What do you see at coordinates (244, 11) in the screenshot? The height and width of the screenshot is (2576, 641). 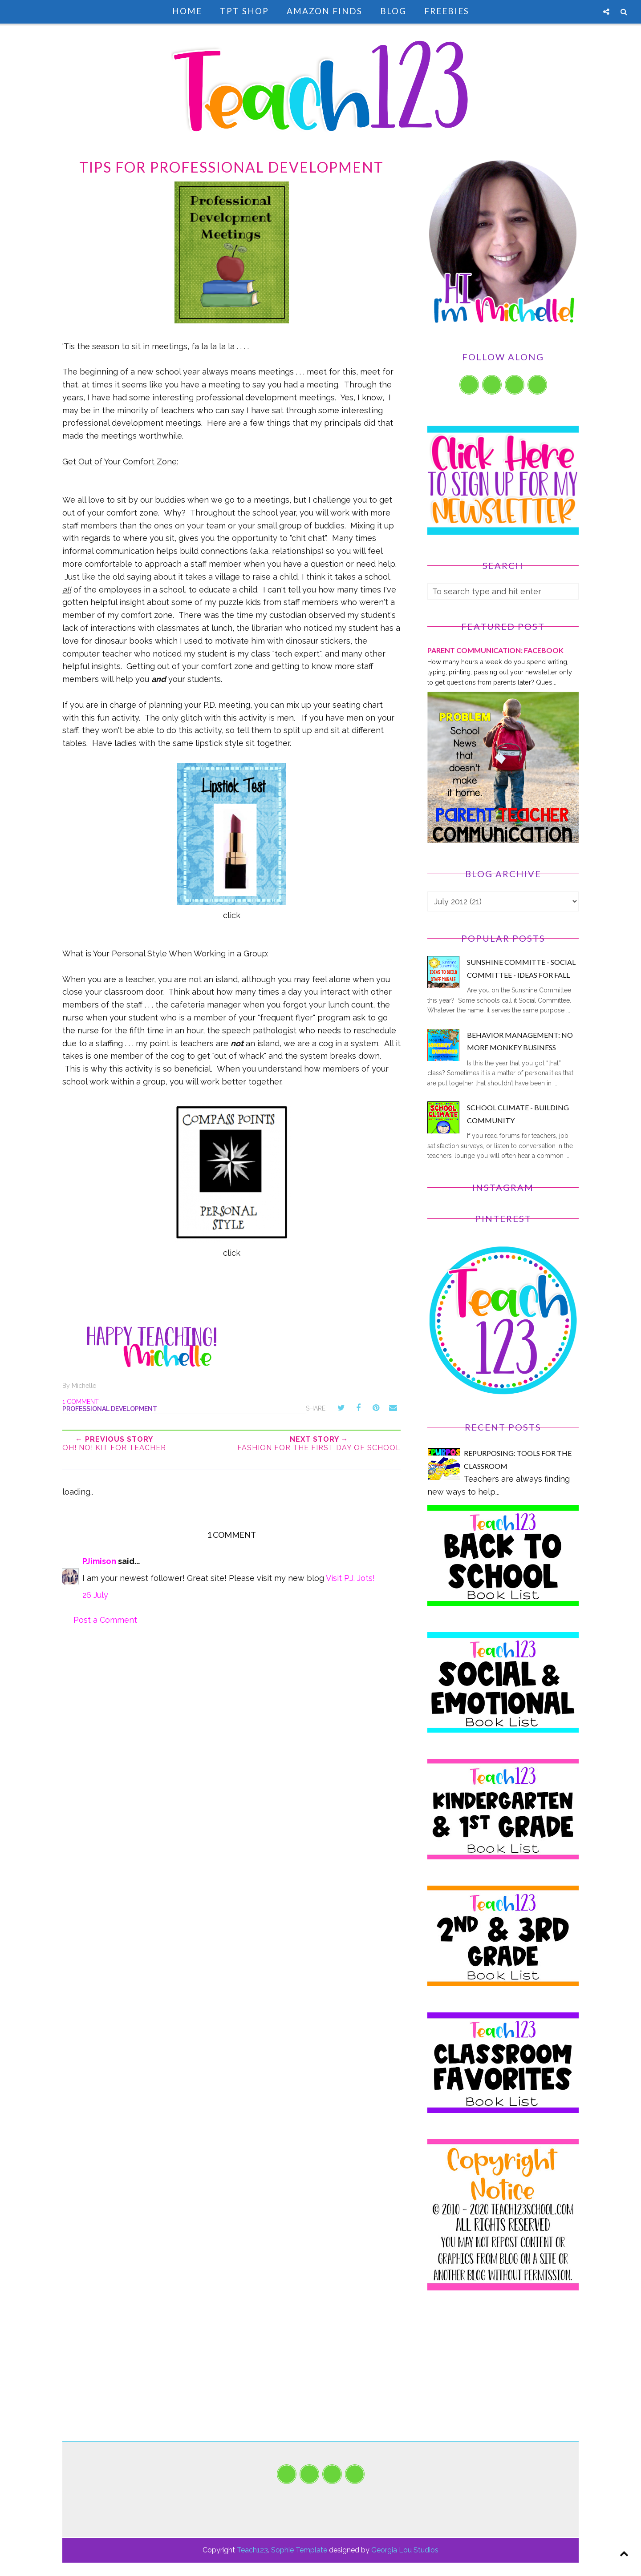 I see `TpT Shop` at bounding box center [244, 11].